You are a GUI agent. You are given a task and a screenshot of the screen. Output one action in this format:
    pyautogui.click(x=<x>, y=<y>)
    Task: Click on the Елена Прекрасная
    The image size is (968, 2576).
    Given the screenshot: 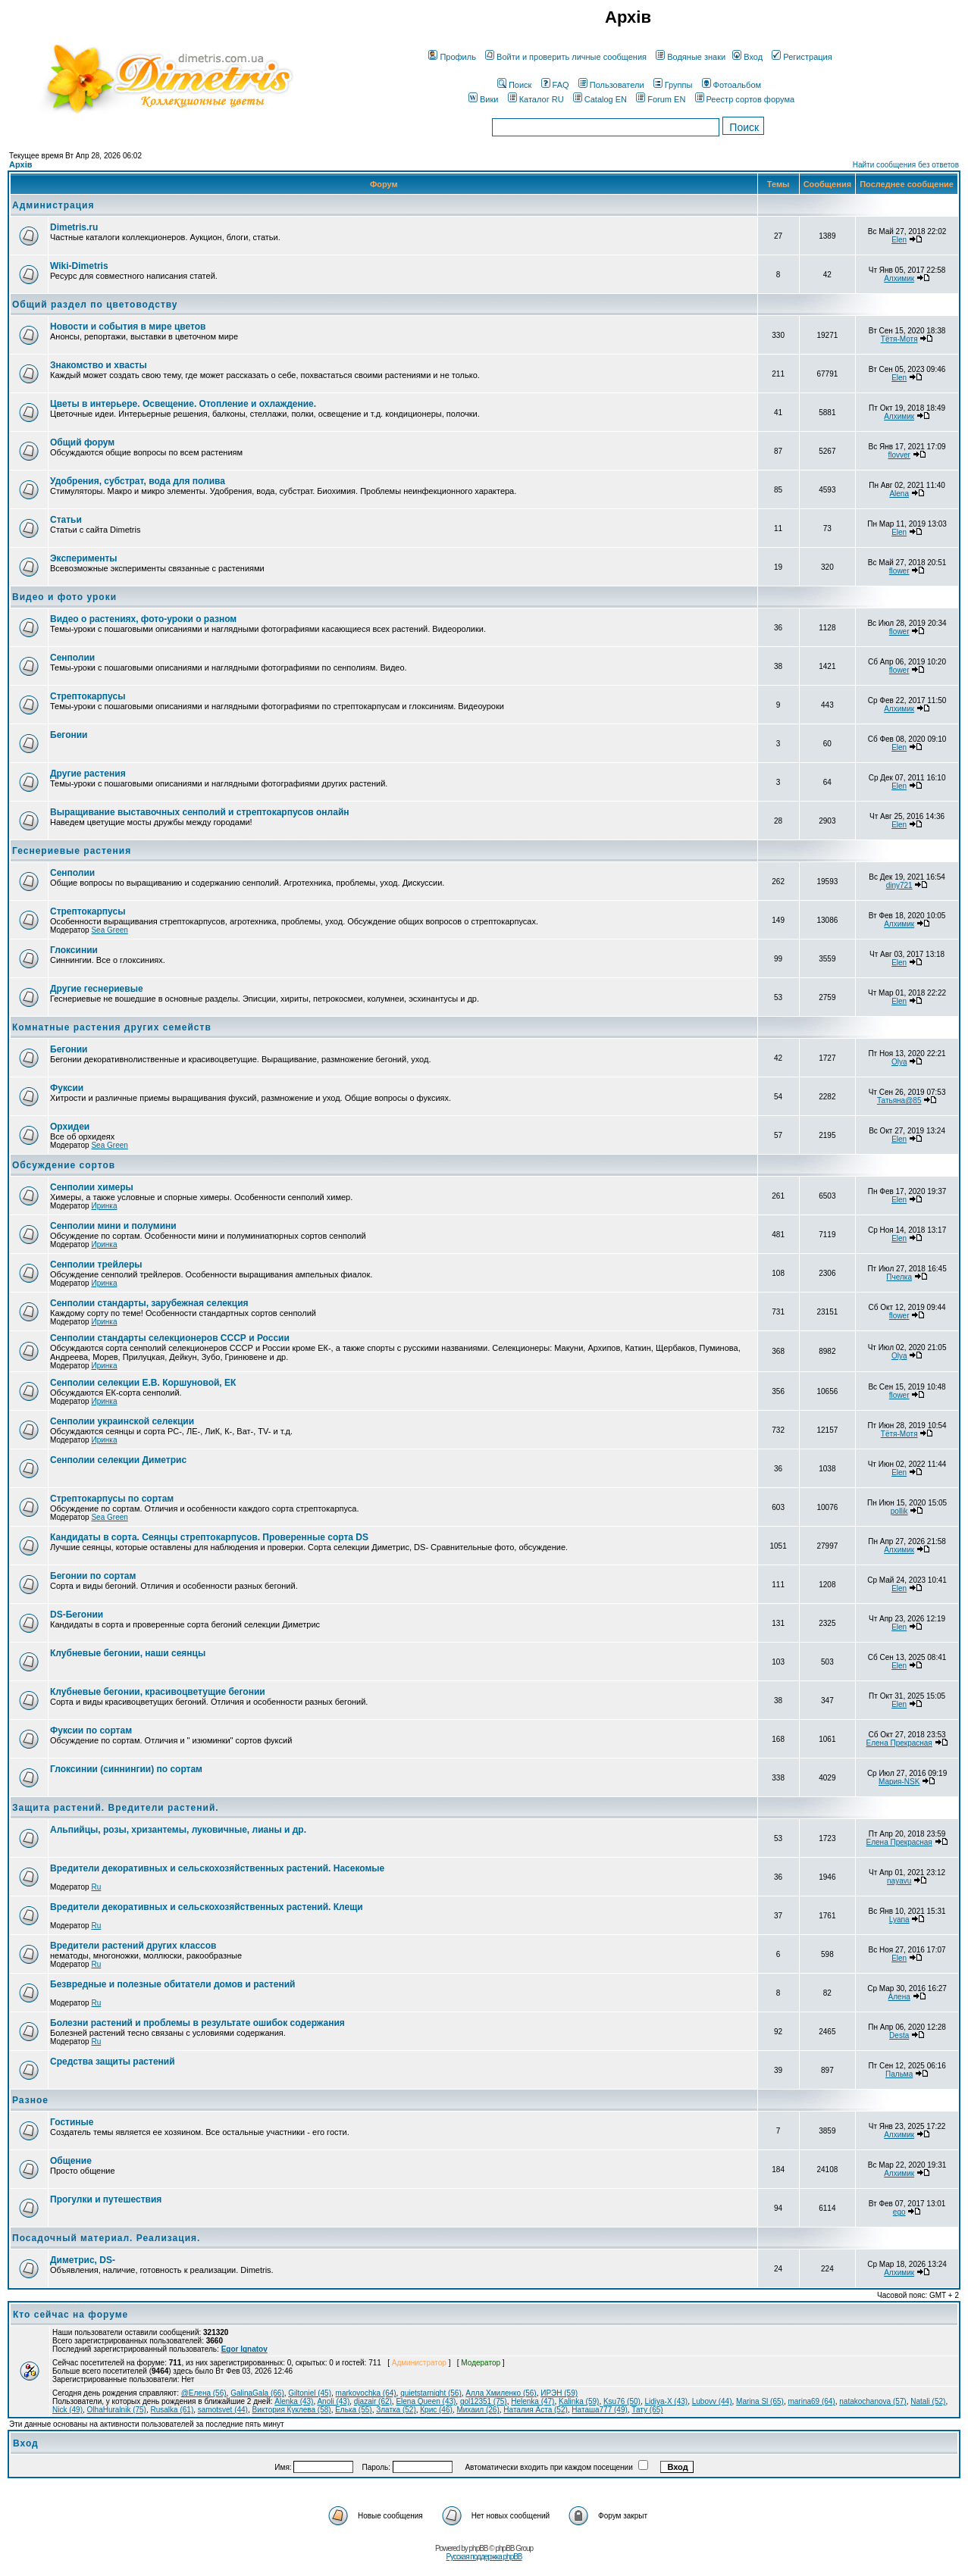 What is the action you would take?
    pyautogui.click(x=899, y=1743)
    